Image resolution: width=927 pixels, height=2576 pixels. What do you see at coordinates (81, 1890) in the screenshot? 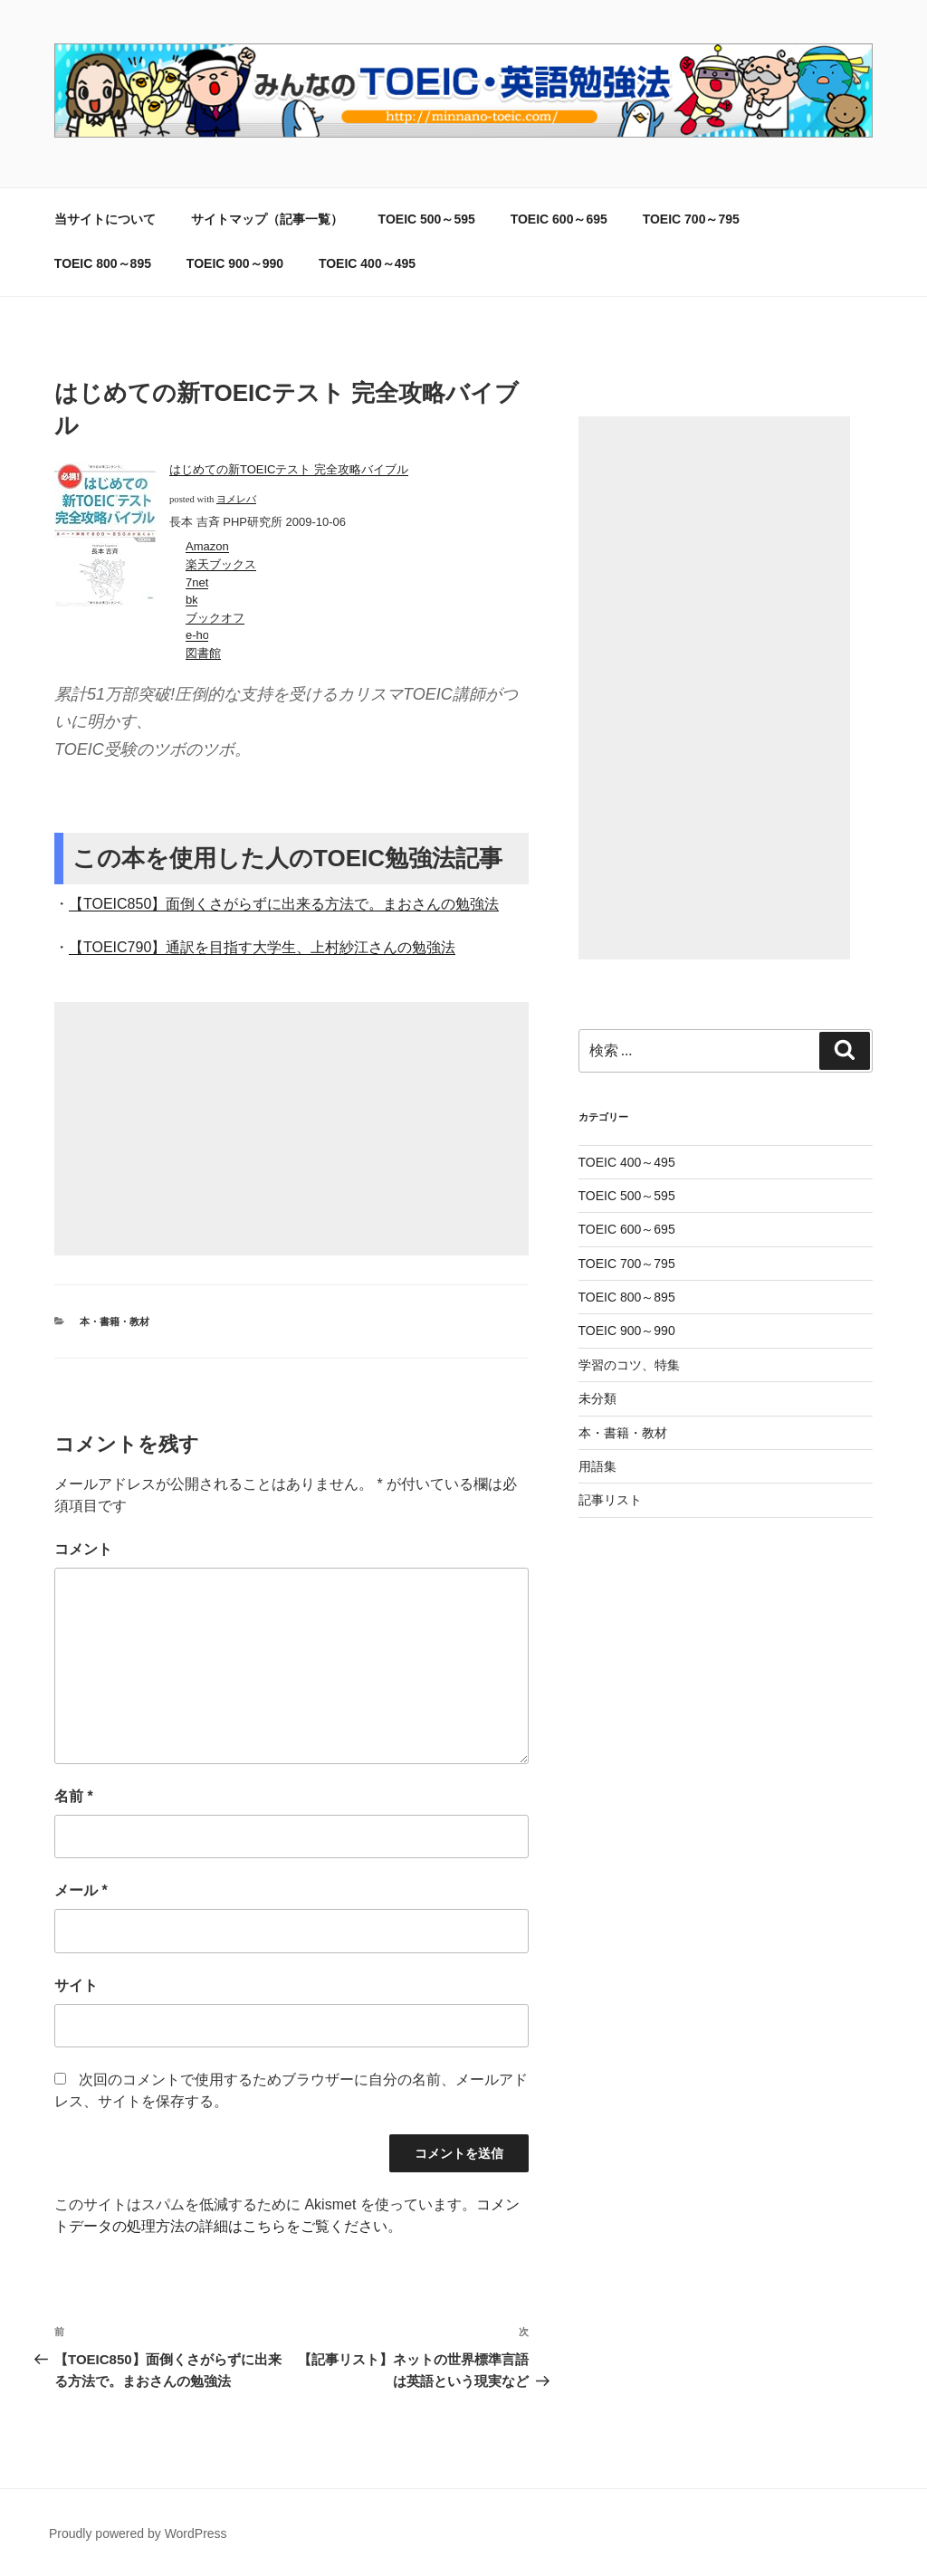
I see `メール` at bounding box center [81, 1890].